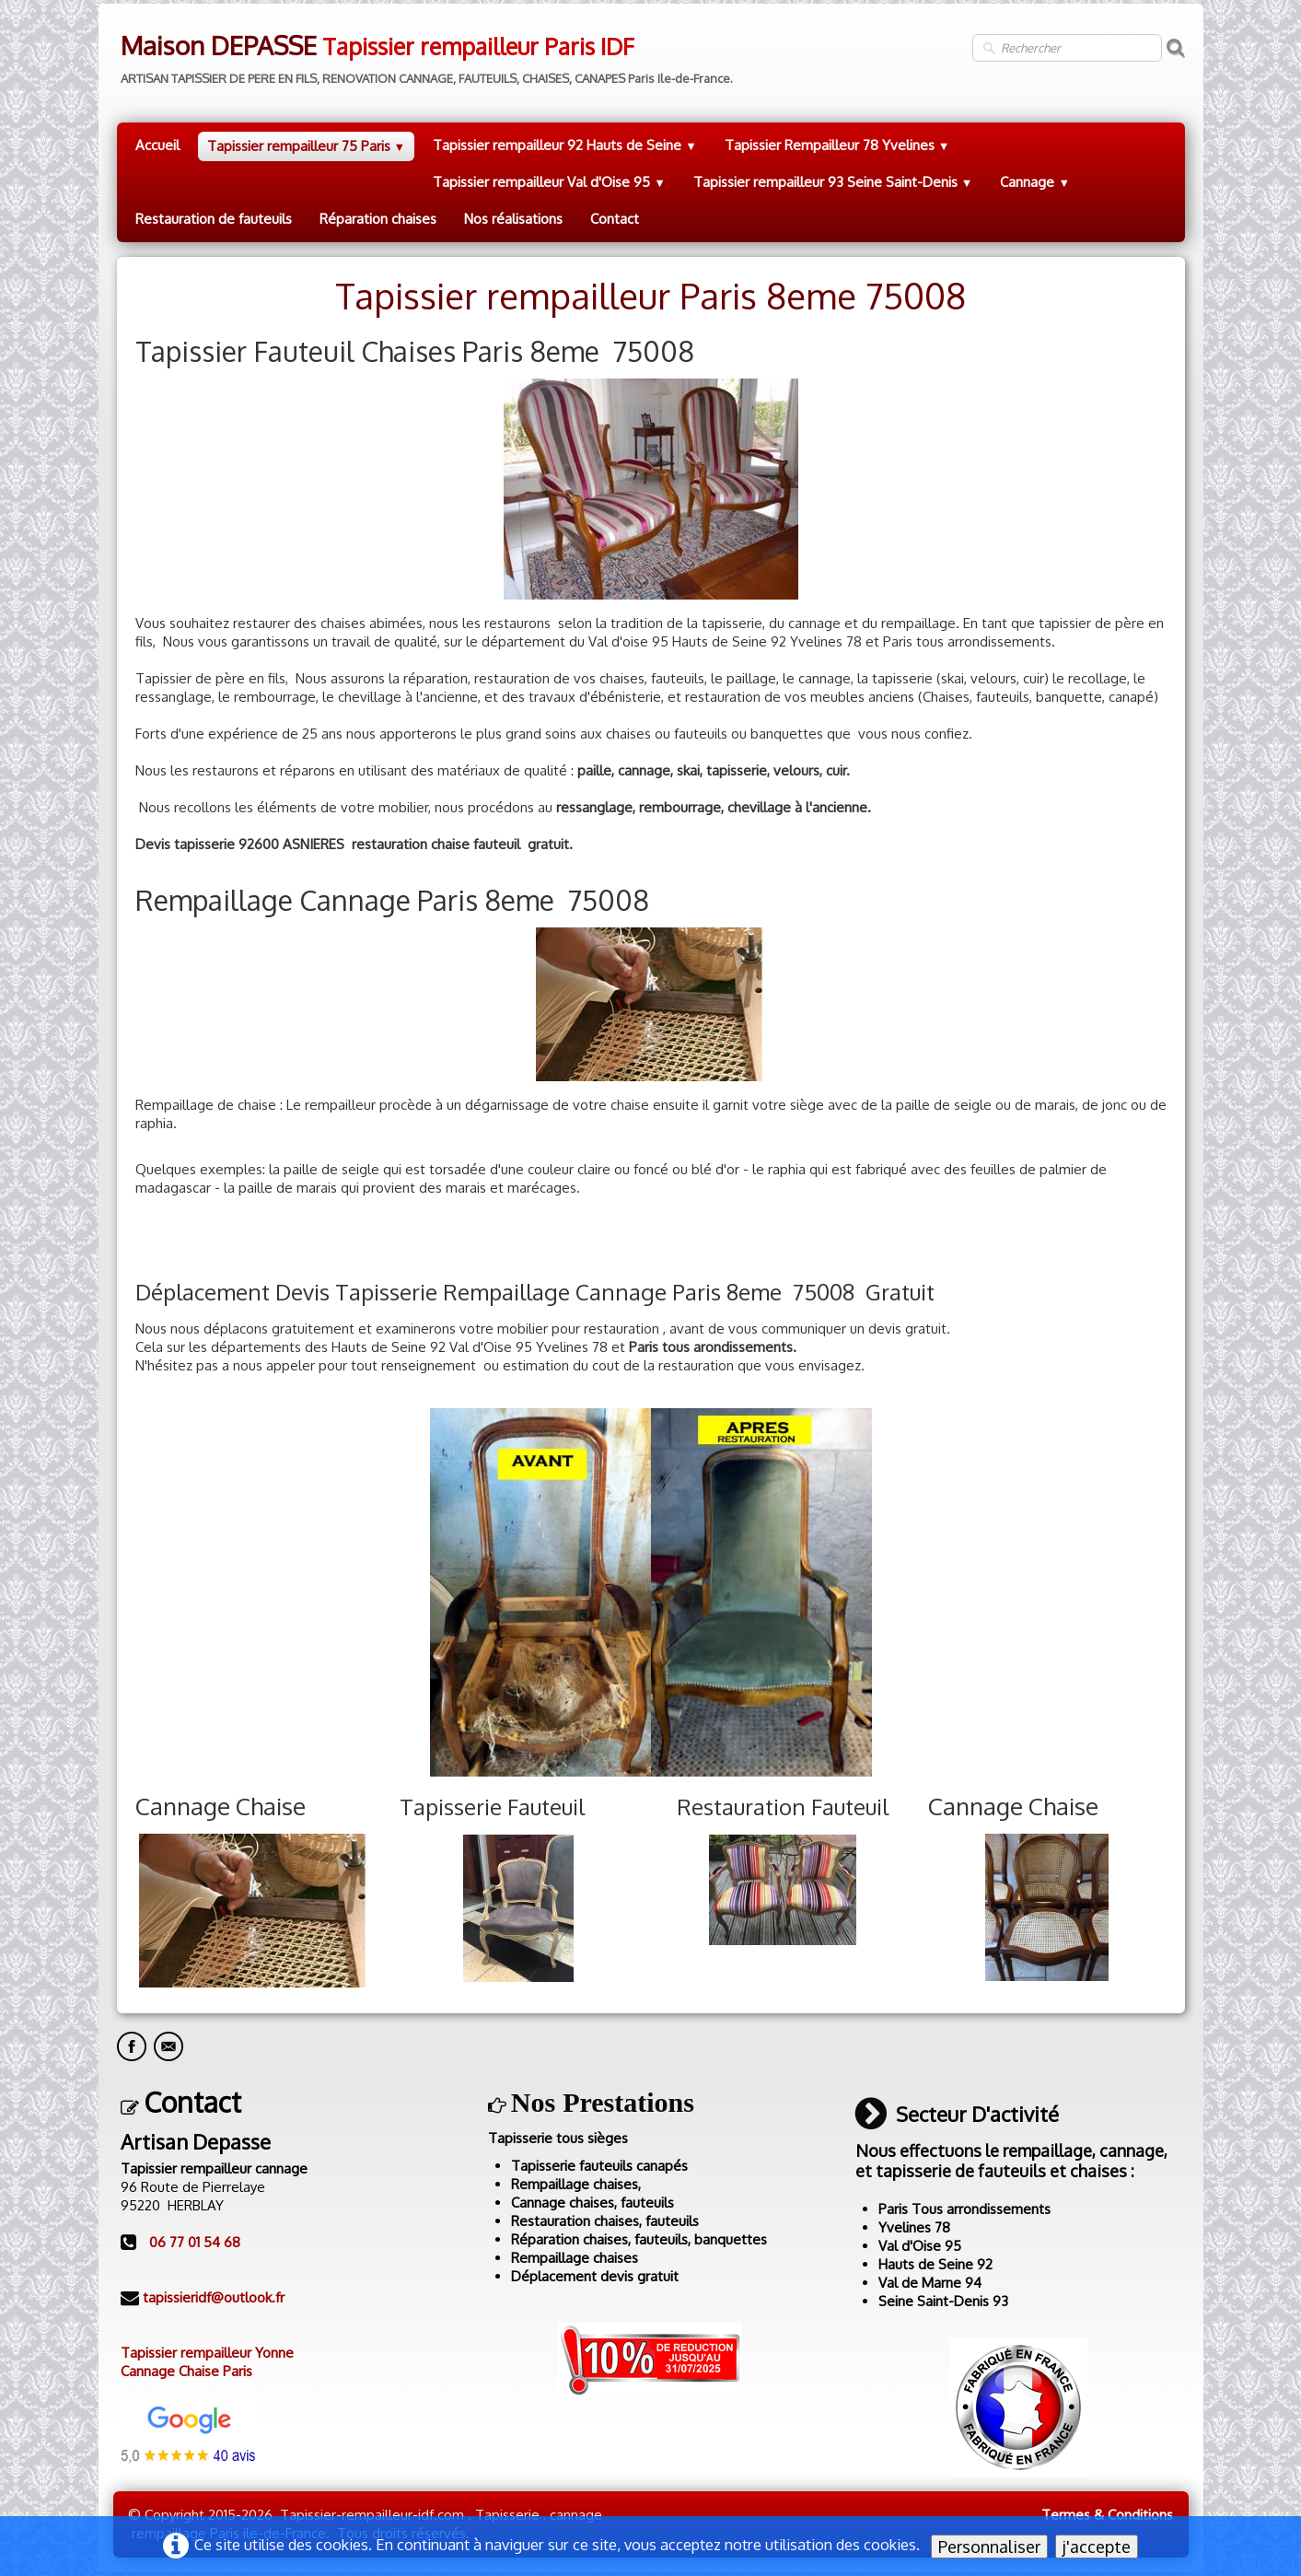 The image size is (1301, 2576). Describe the element at coordinates (425, 52) in the screenshot. I see `[logo]` at that location.